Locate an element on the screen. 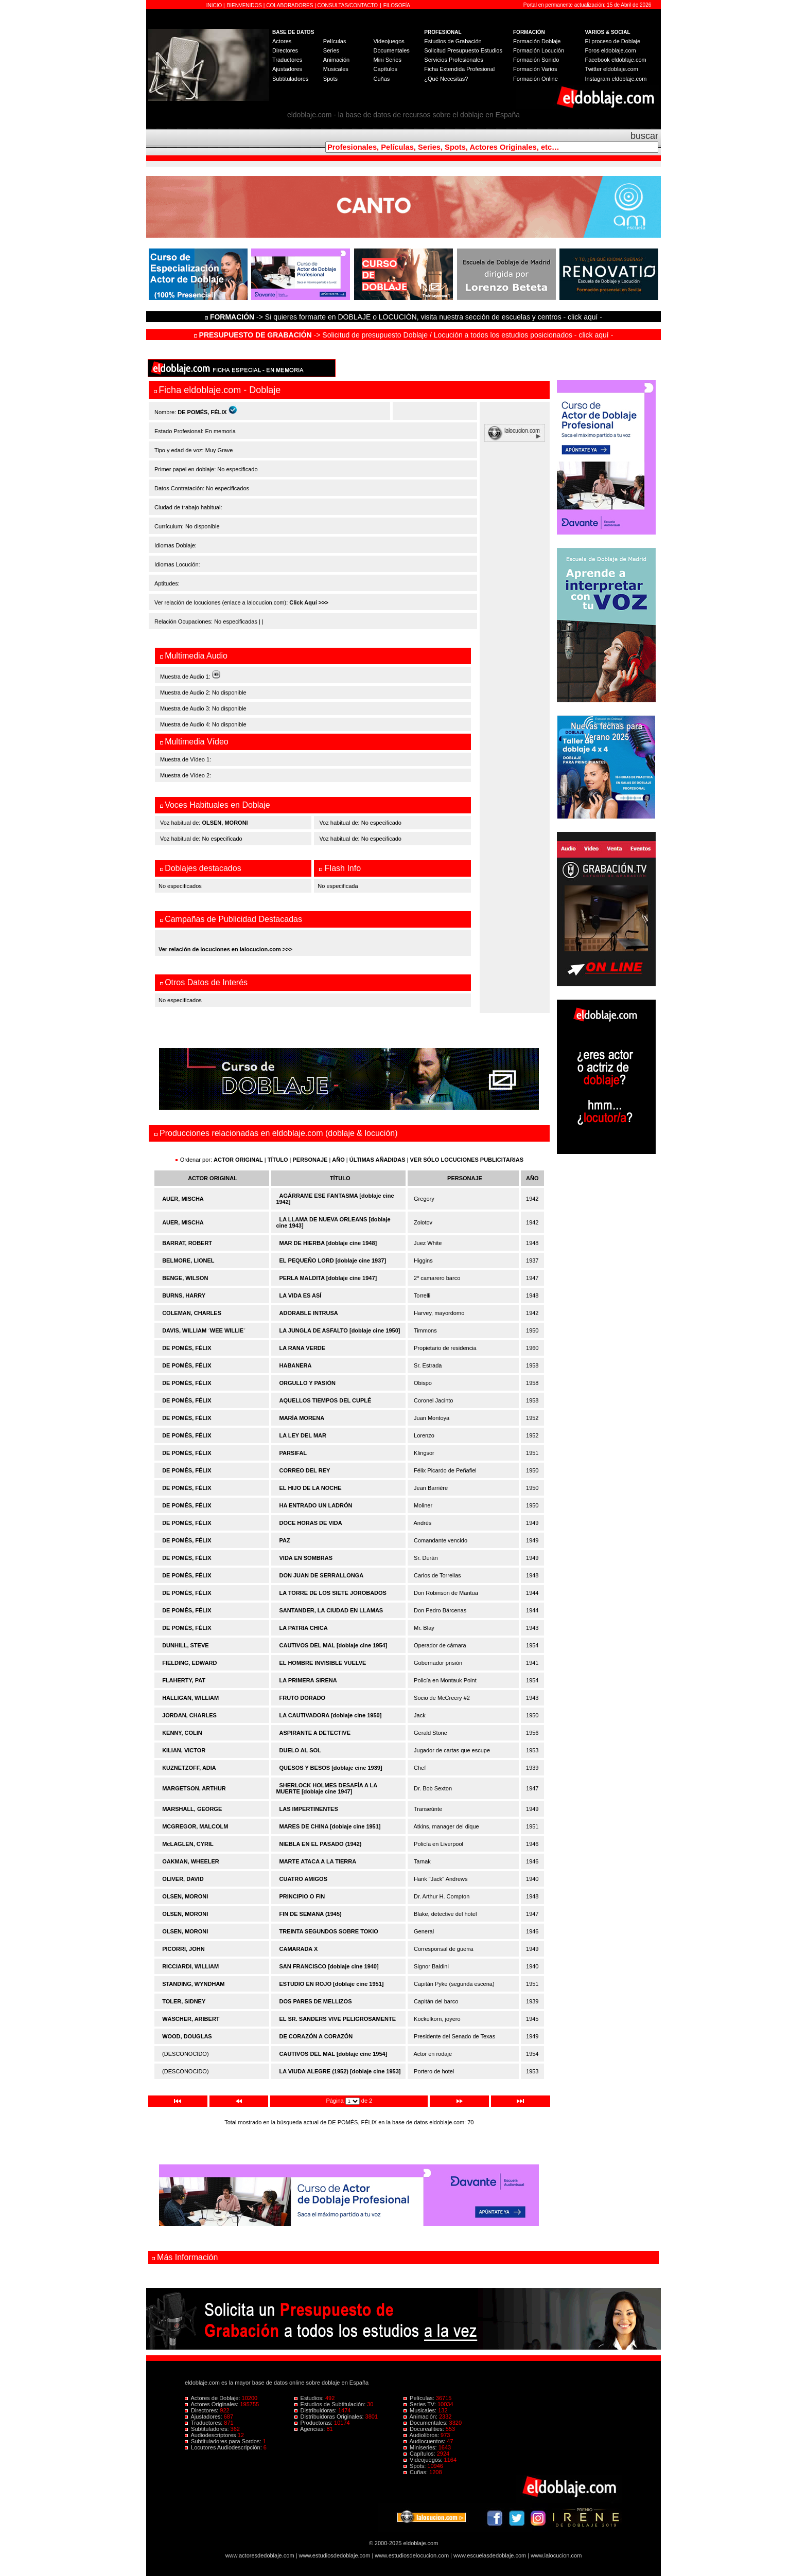  Twitter eldoblaje.com is located at coordinates (611, 69).